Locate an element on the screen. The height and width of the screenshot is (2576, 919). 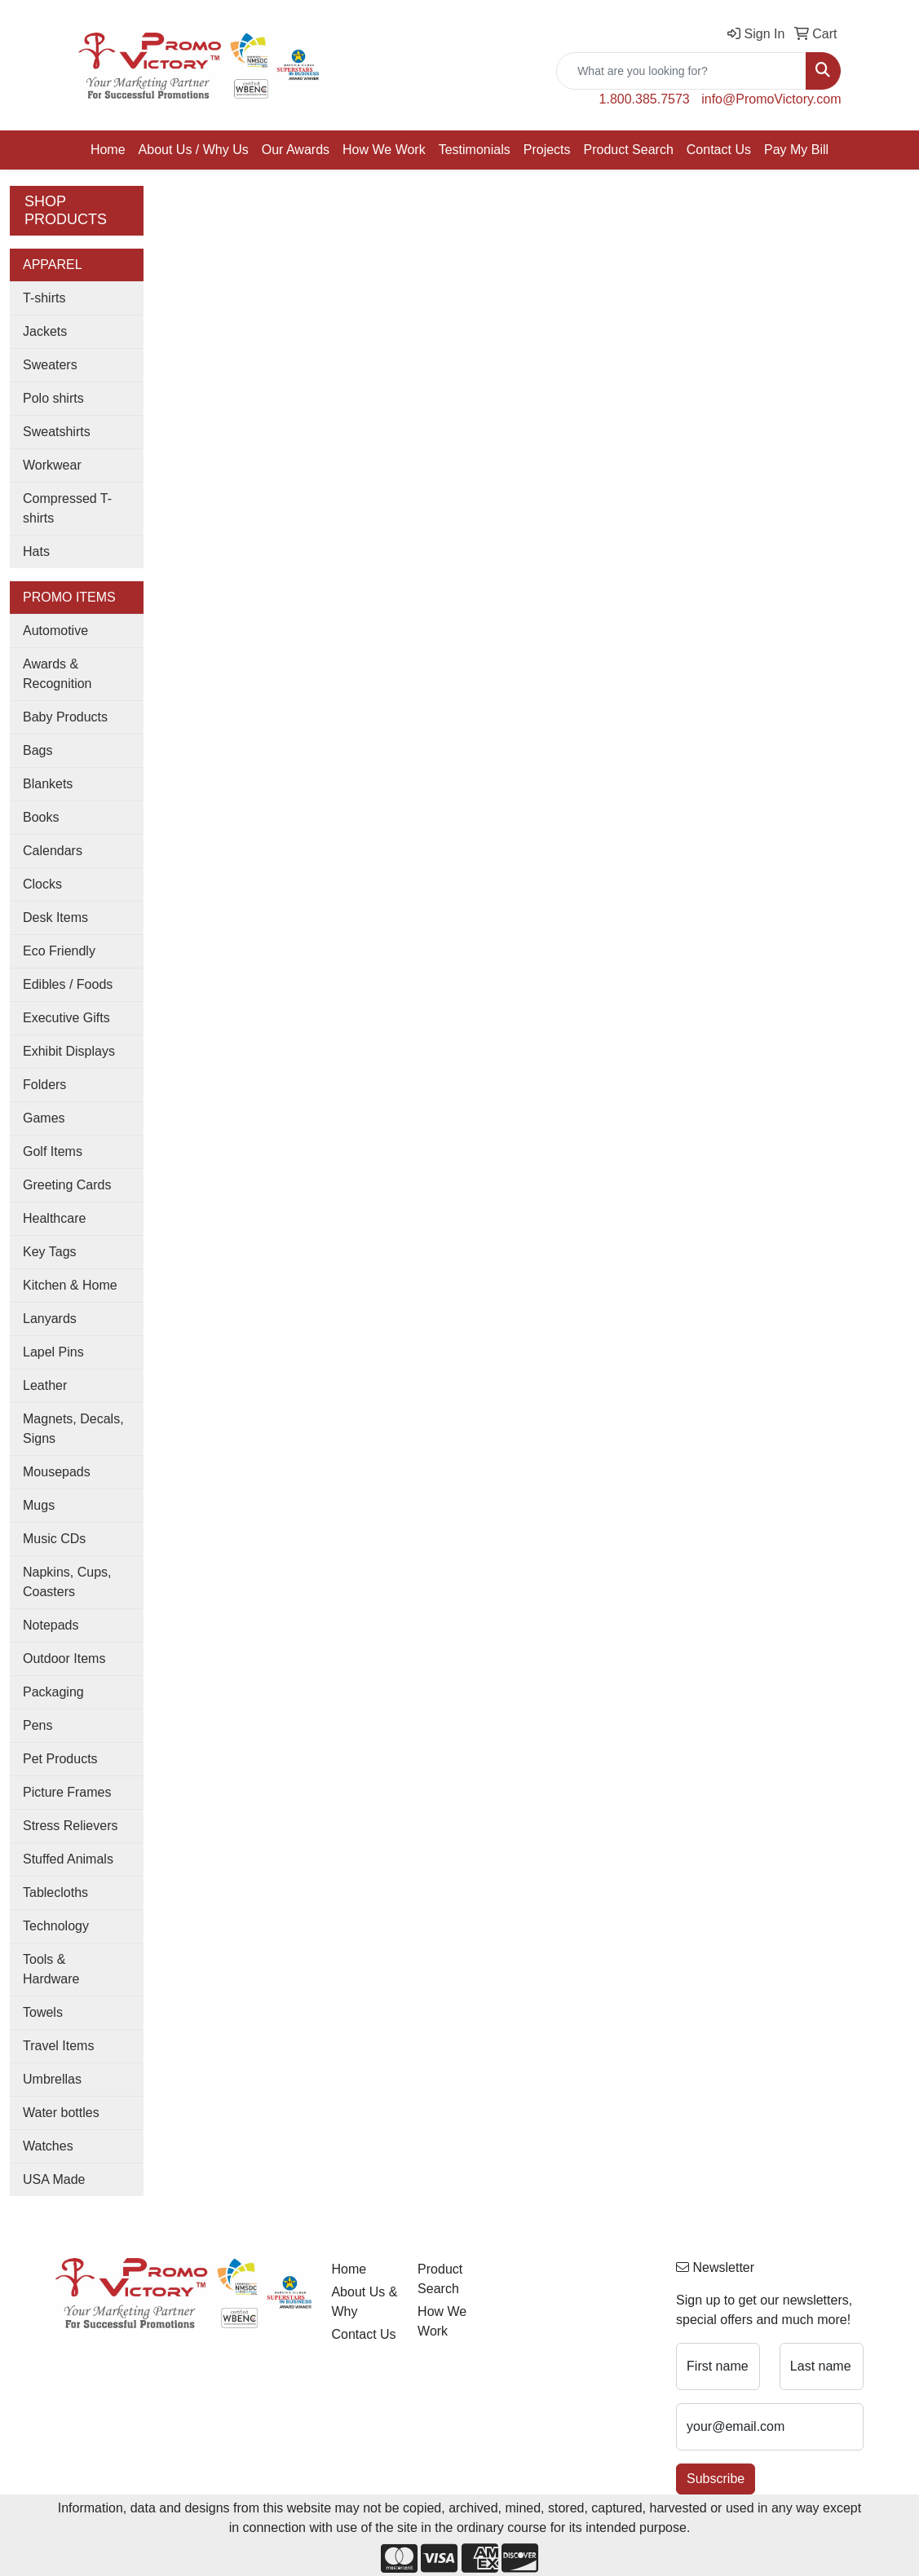
Stress Relievers is located at coordinates (70, 1826).